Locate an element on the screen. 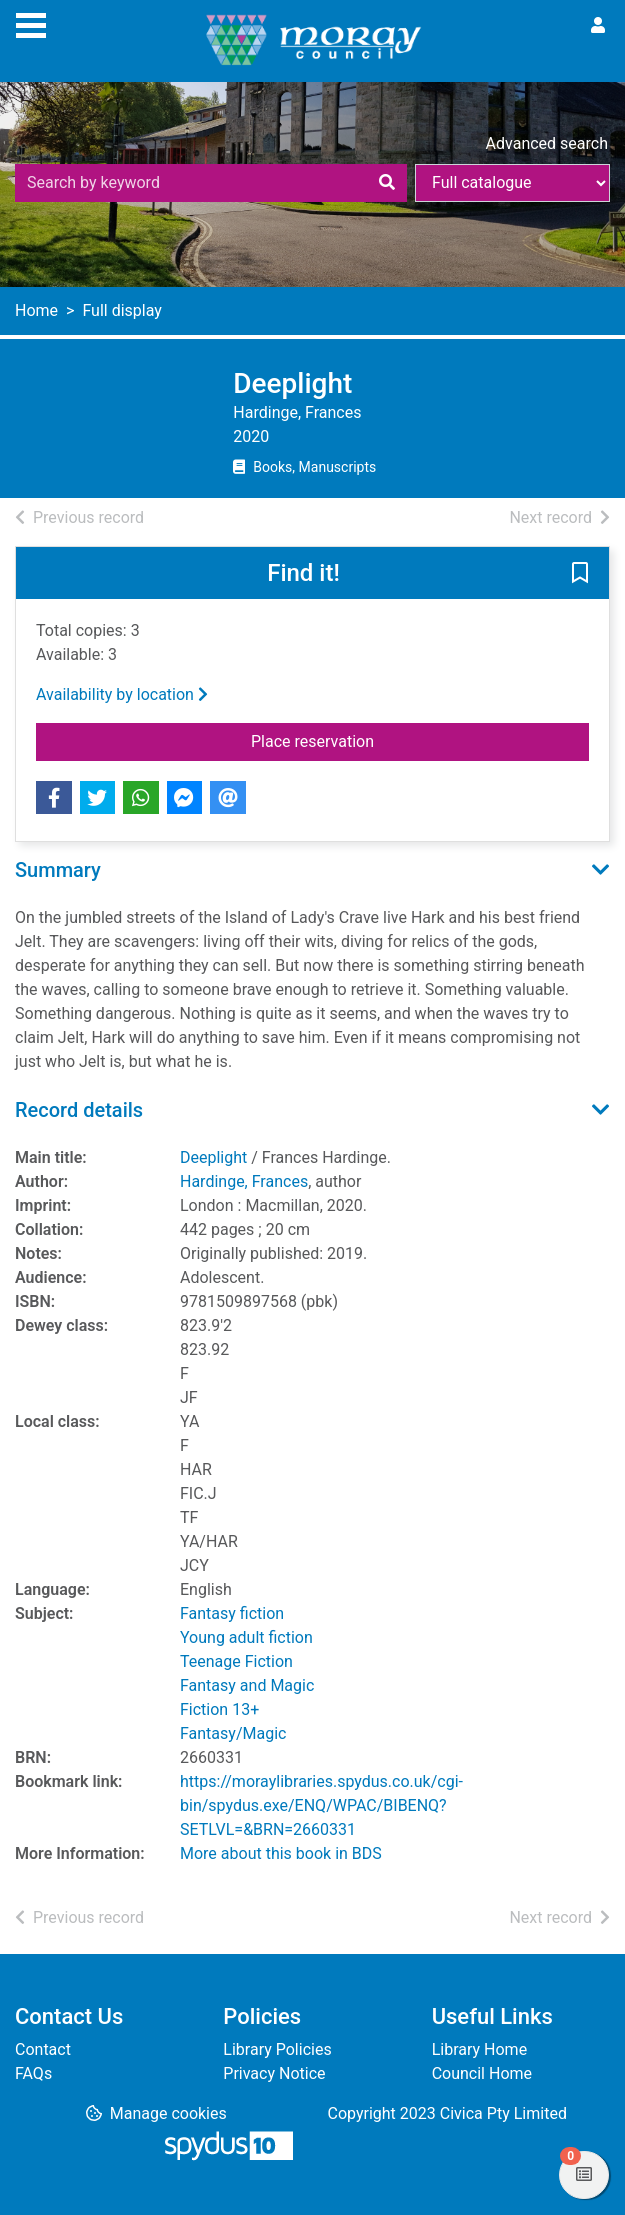  [Search options] is located at coordinates (512, 183).